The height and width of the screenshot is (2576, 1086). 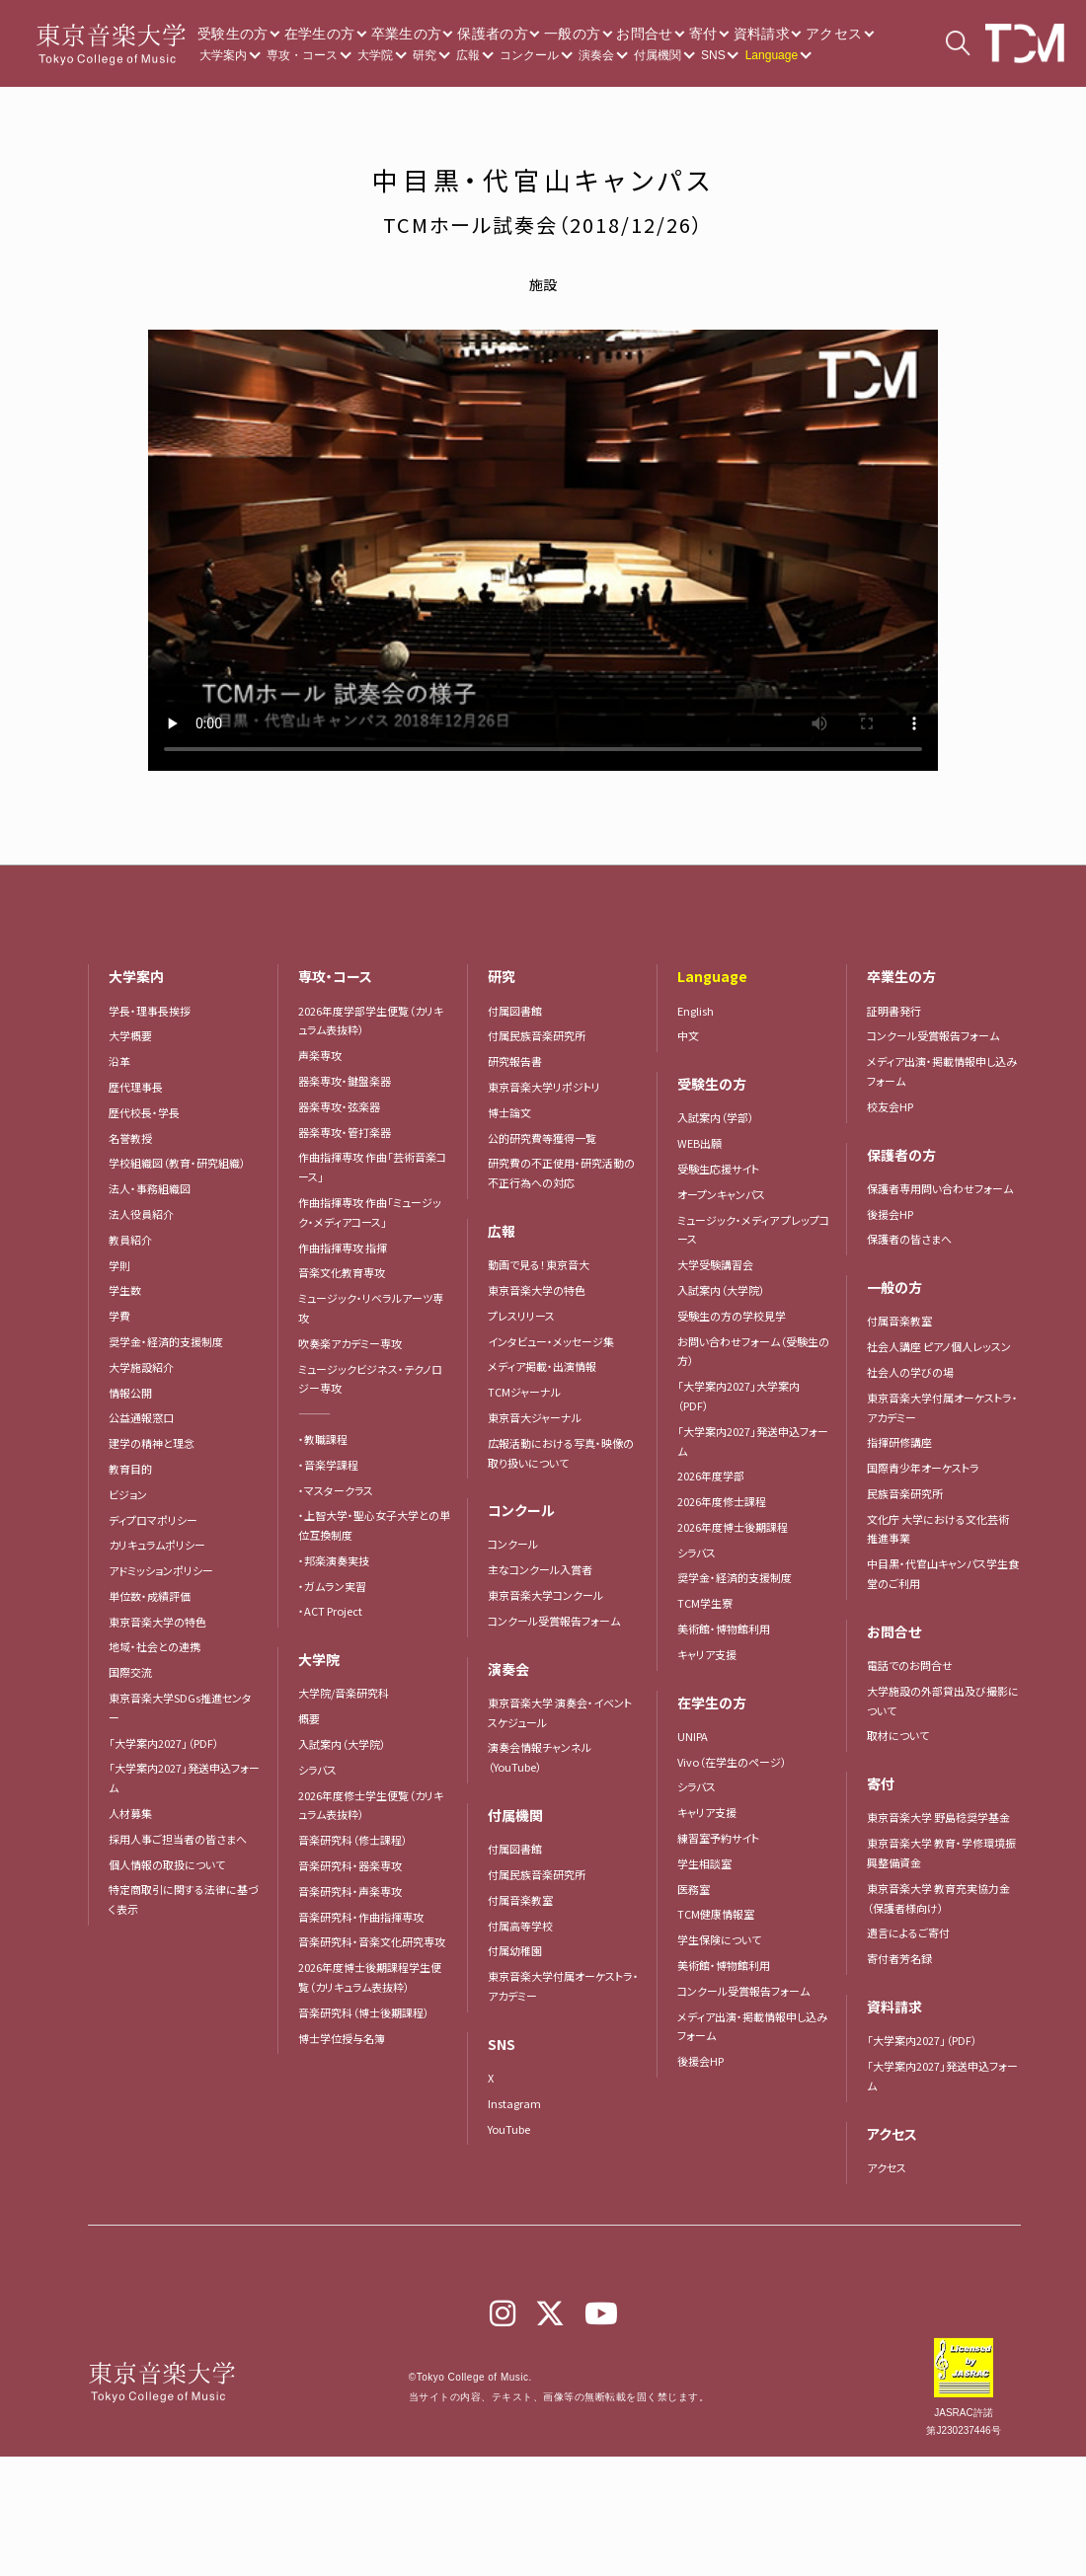 What do you see at coordinates (703, 33) in the screenshot?
I see `寄付` at bounding box center [703, 33].